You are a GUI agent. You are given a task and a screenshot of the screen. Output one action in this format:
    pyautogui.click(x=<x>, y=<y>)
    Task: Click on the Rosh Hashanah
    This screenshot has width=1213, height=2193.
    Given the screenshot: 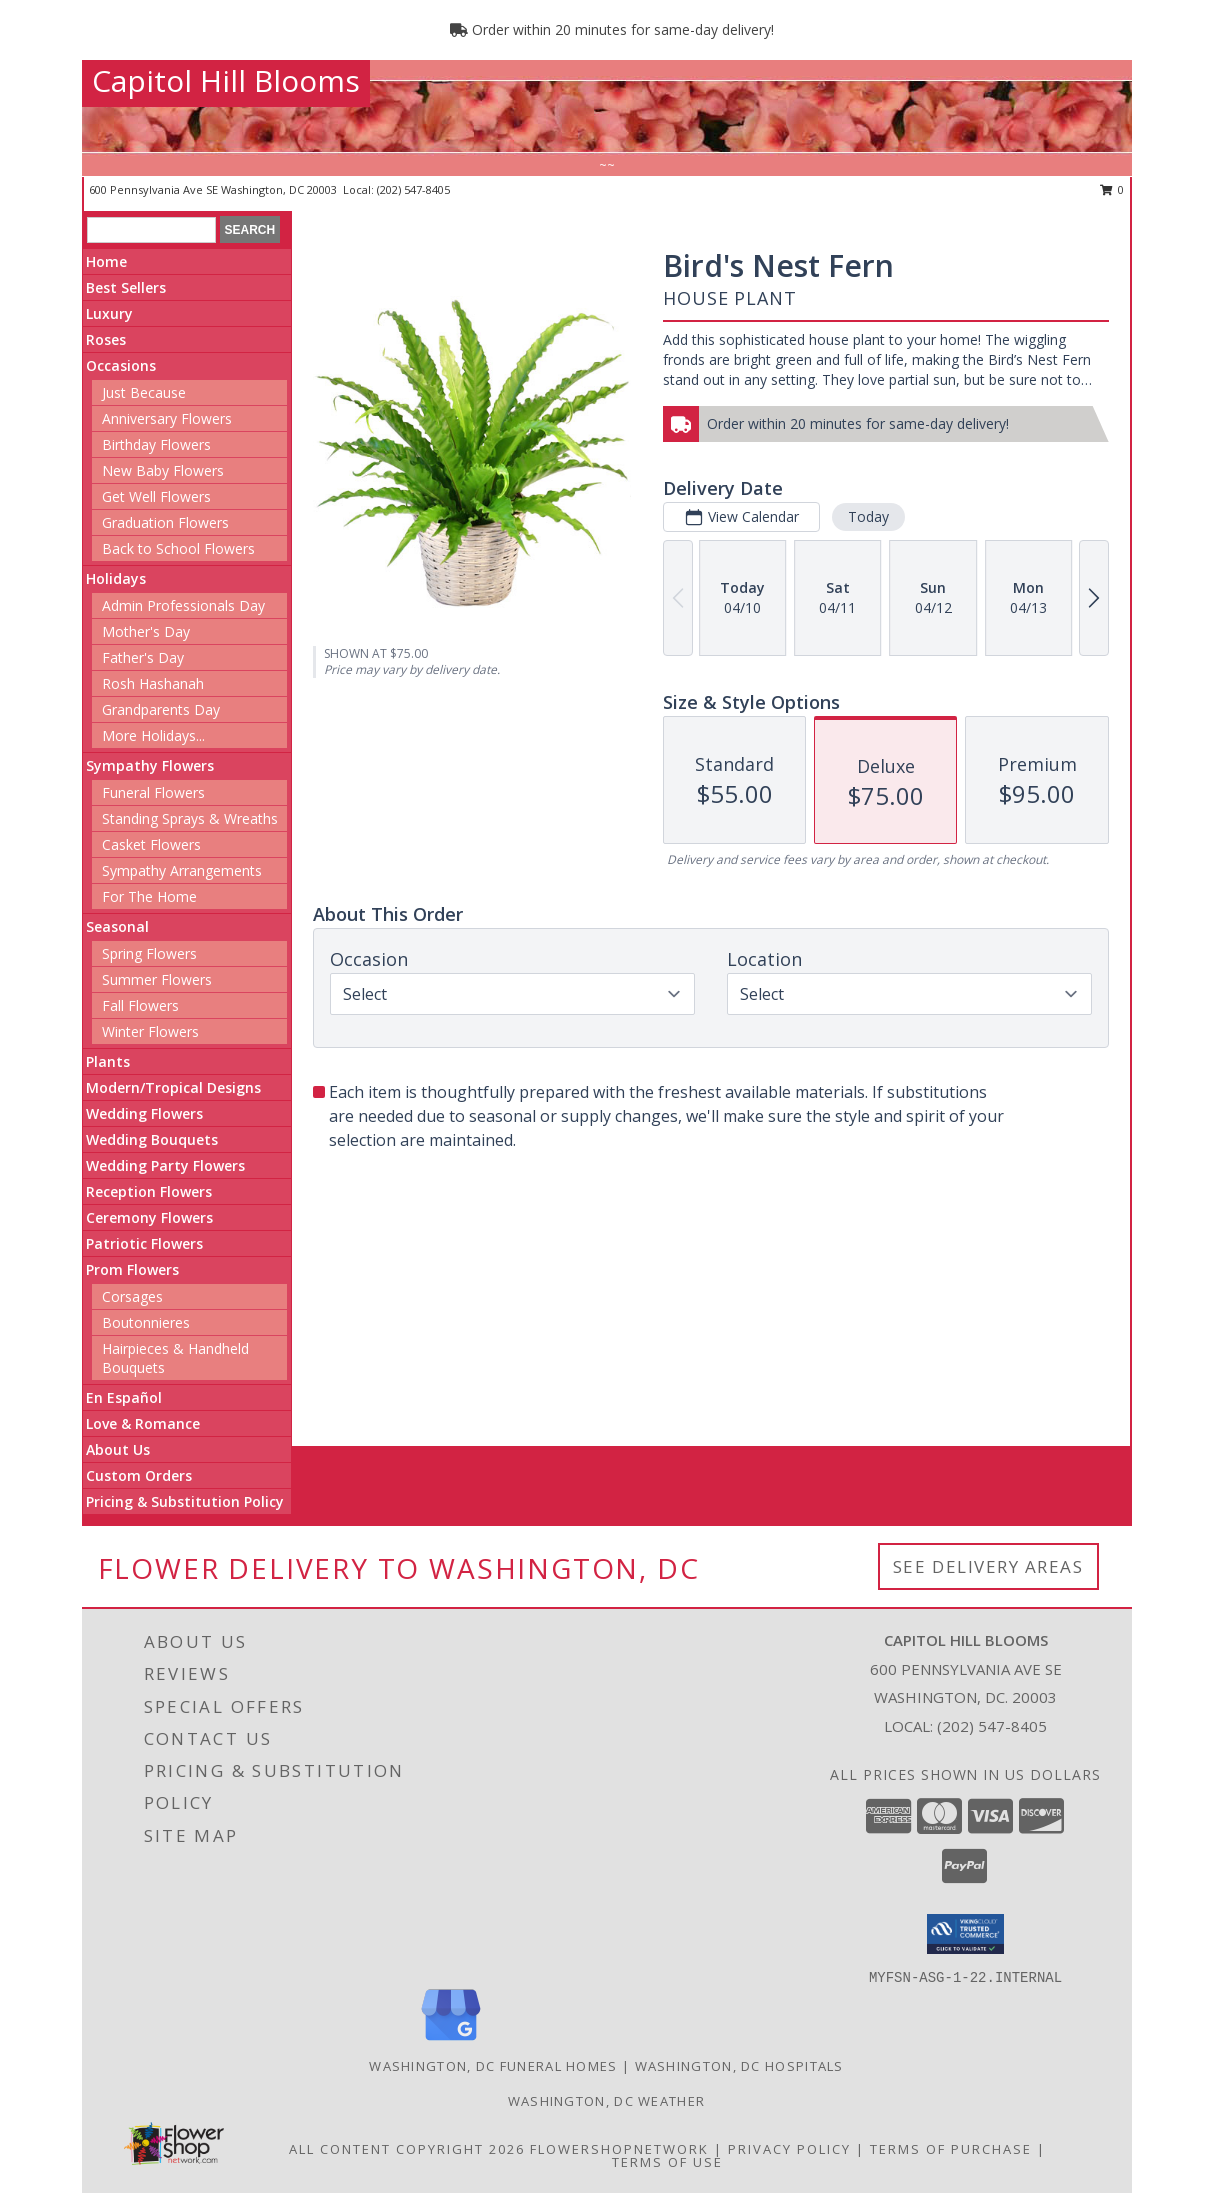 What is the action you would take?
    pyautogui.click(x=153, y=683)
    